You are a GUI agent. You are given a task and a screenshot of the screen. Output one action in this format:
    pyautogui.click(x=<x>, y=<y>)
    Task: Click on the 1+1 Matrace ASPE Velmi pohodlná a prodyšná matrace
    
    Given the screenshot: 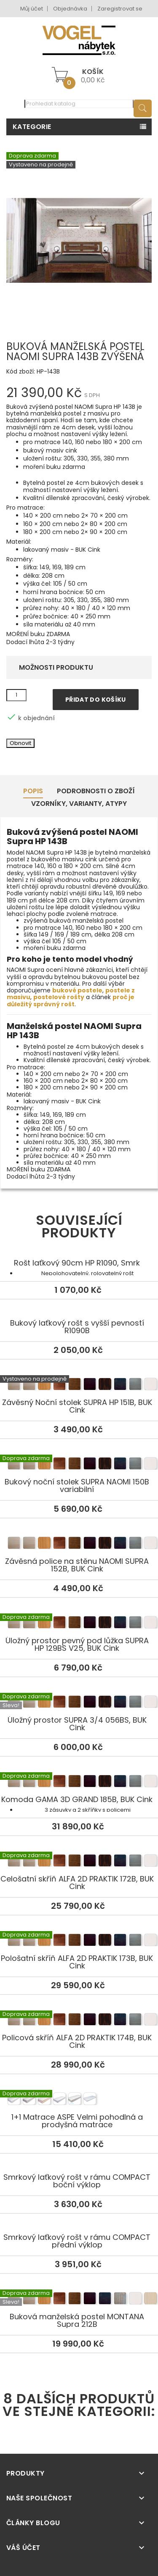 What is the action you would take?
    pyautogui.click(x=79, y=2100)
    